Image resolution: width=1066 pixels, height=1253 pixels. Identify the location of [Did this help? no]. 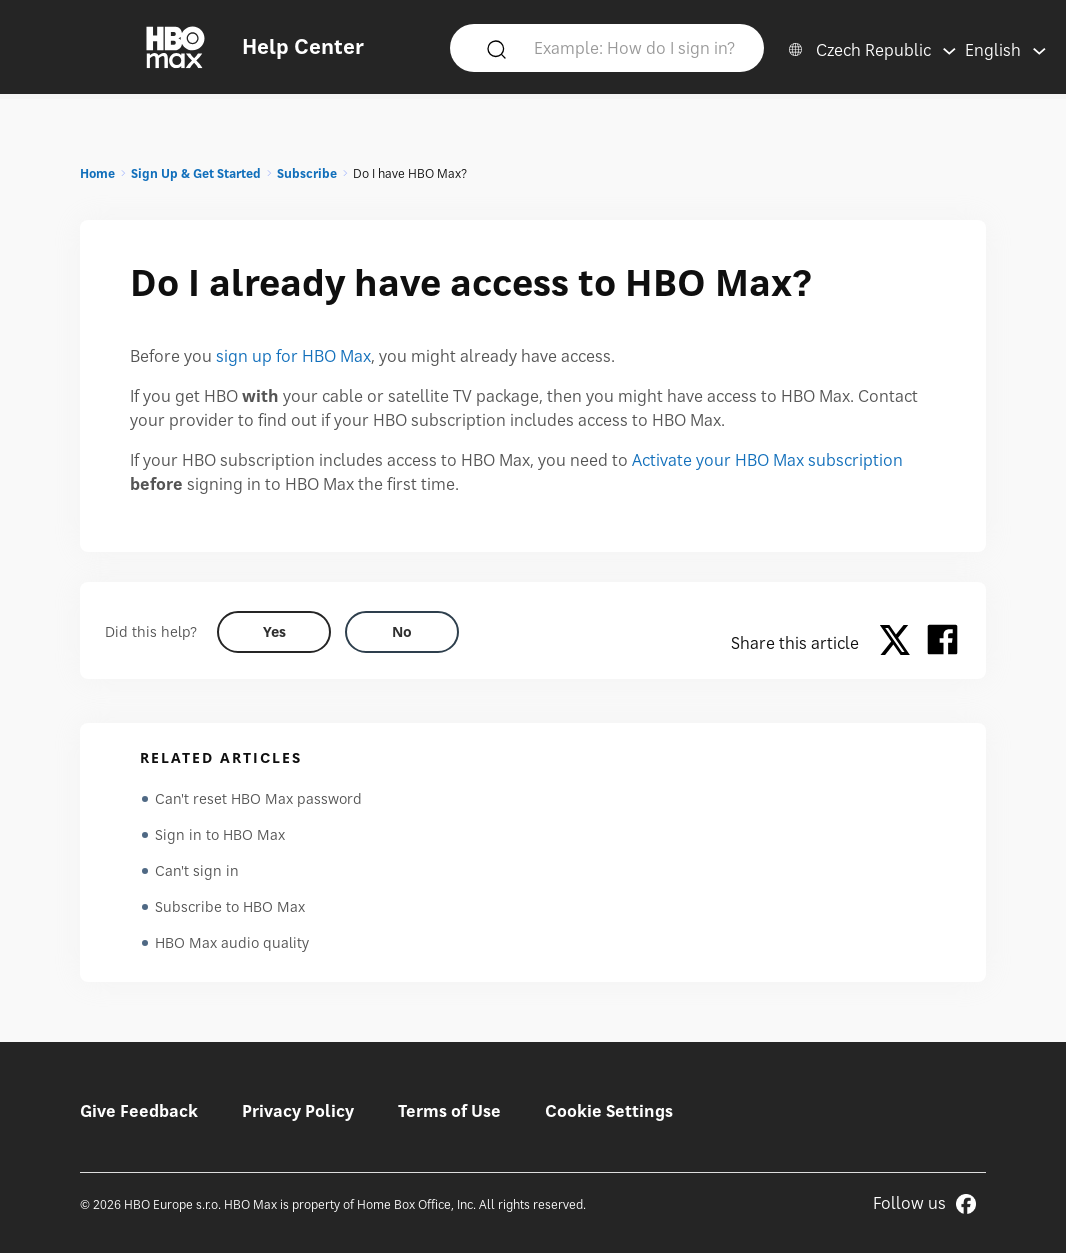
(402, 632).